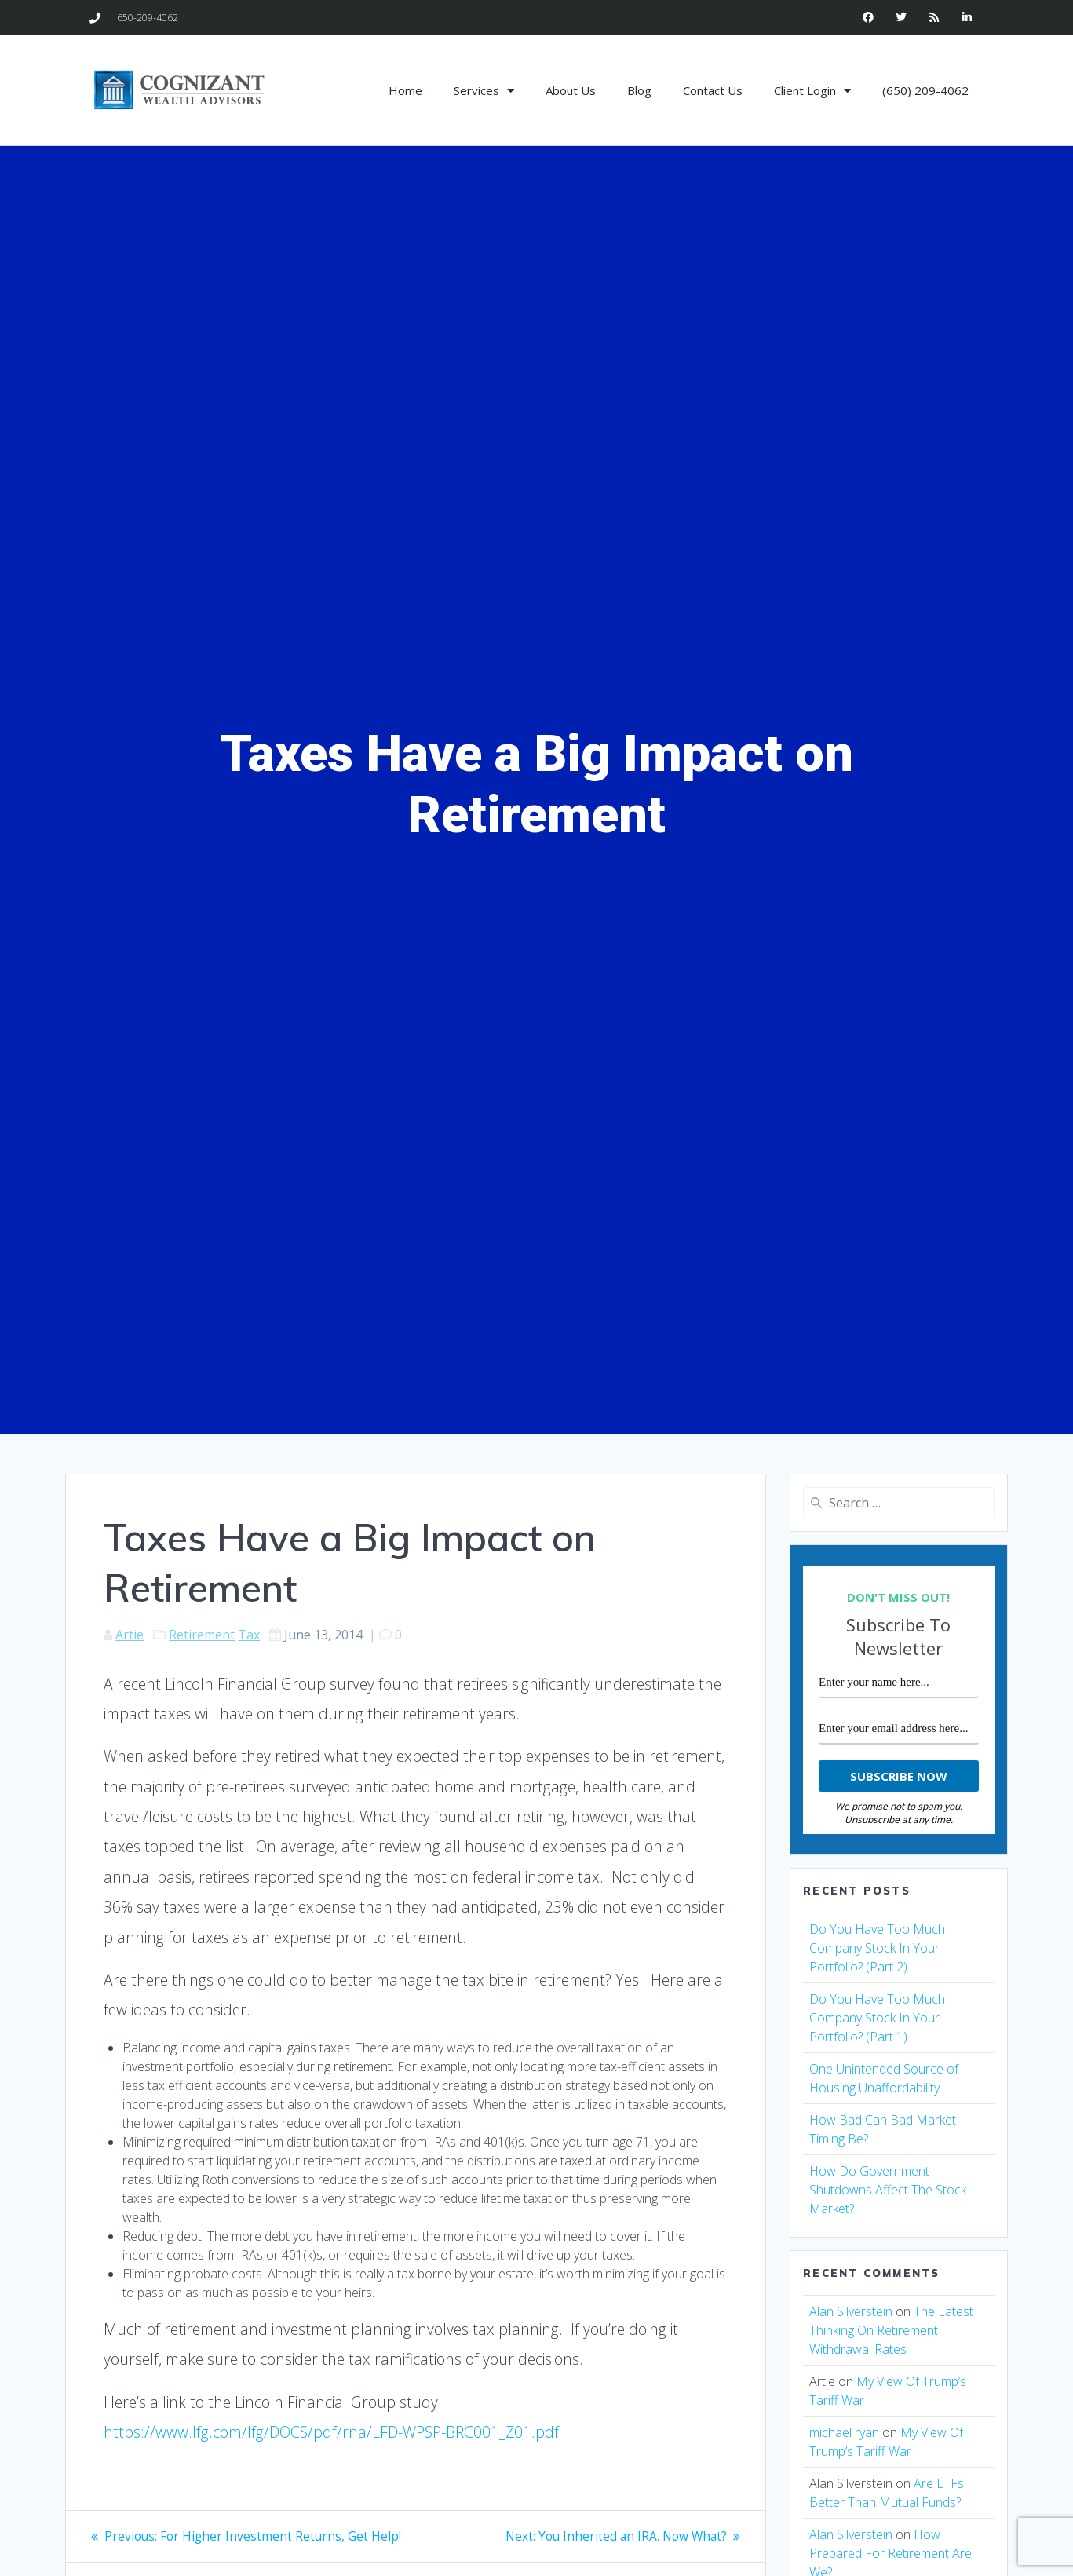  Describe the element at coordinates (571, 90) in the screenshot. I see `About Us` at that location.